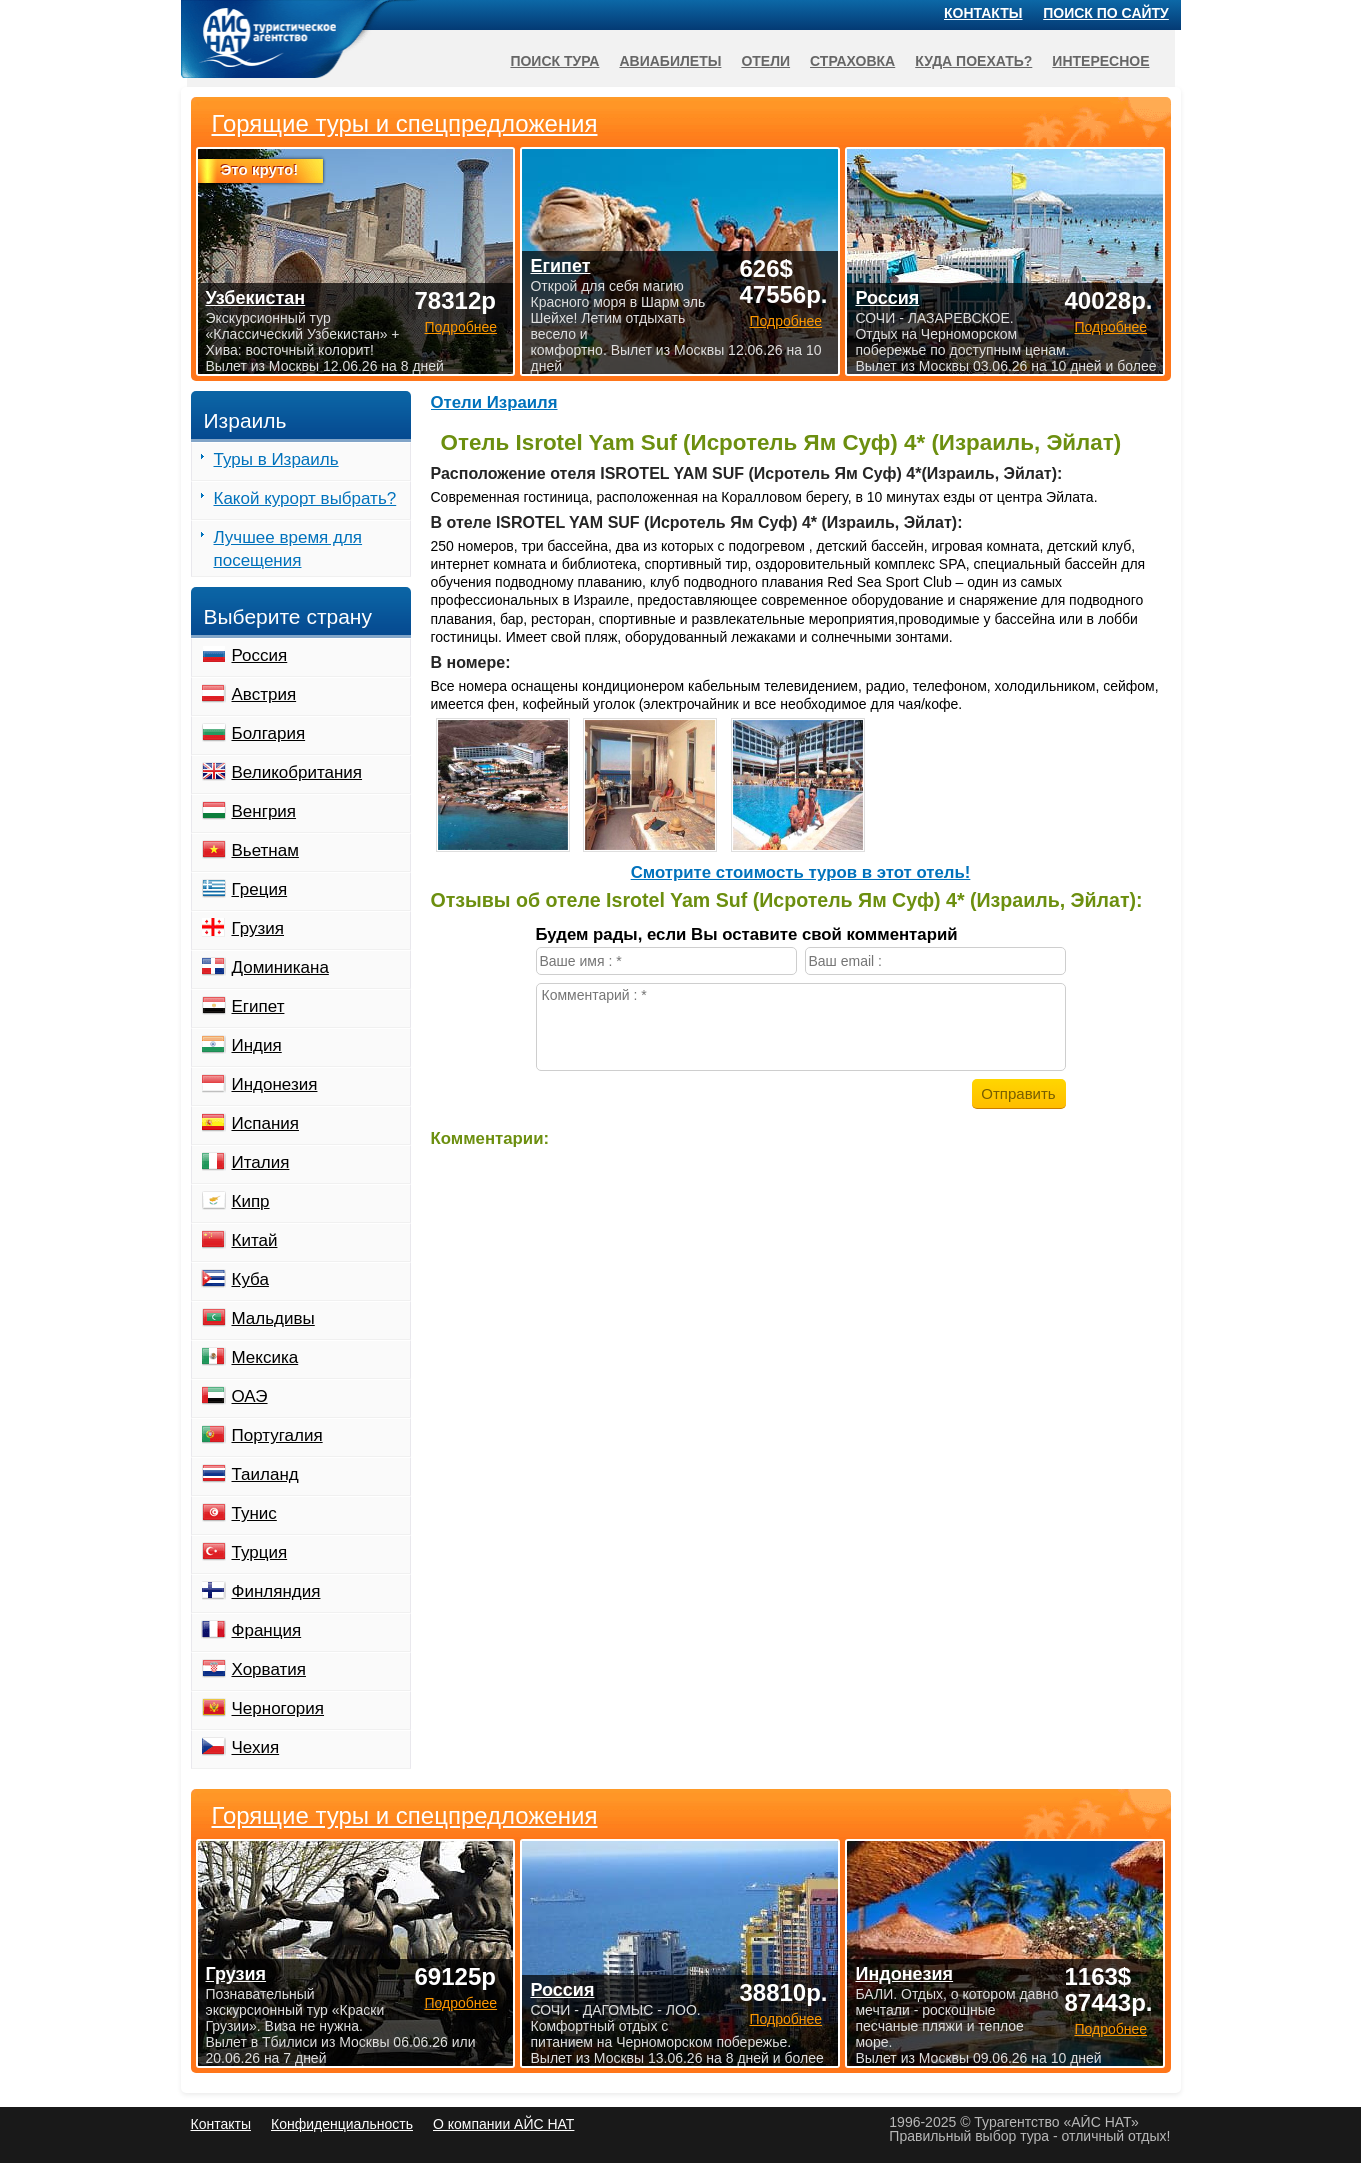 The height and width of the screenshot is (2163, 1361). Describe the element at coordinates (277, 1435) in the screenshot. I see `Португалия` at that location.